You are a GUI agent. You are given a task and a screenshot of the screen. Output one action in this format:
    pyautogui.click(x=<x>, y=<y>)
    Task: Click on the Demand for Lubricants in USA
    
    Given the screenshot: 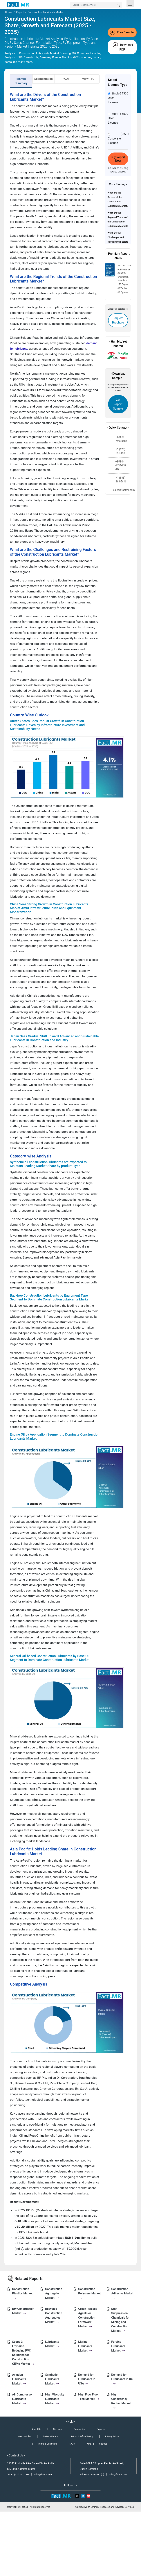 What is the action you would take?
    pyautogui.click(x=86, y=2379)
    